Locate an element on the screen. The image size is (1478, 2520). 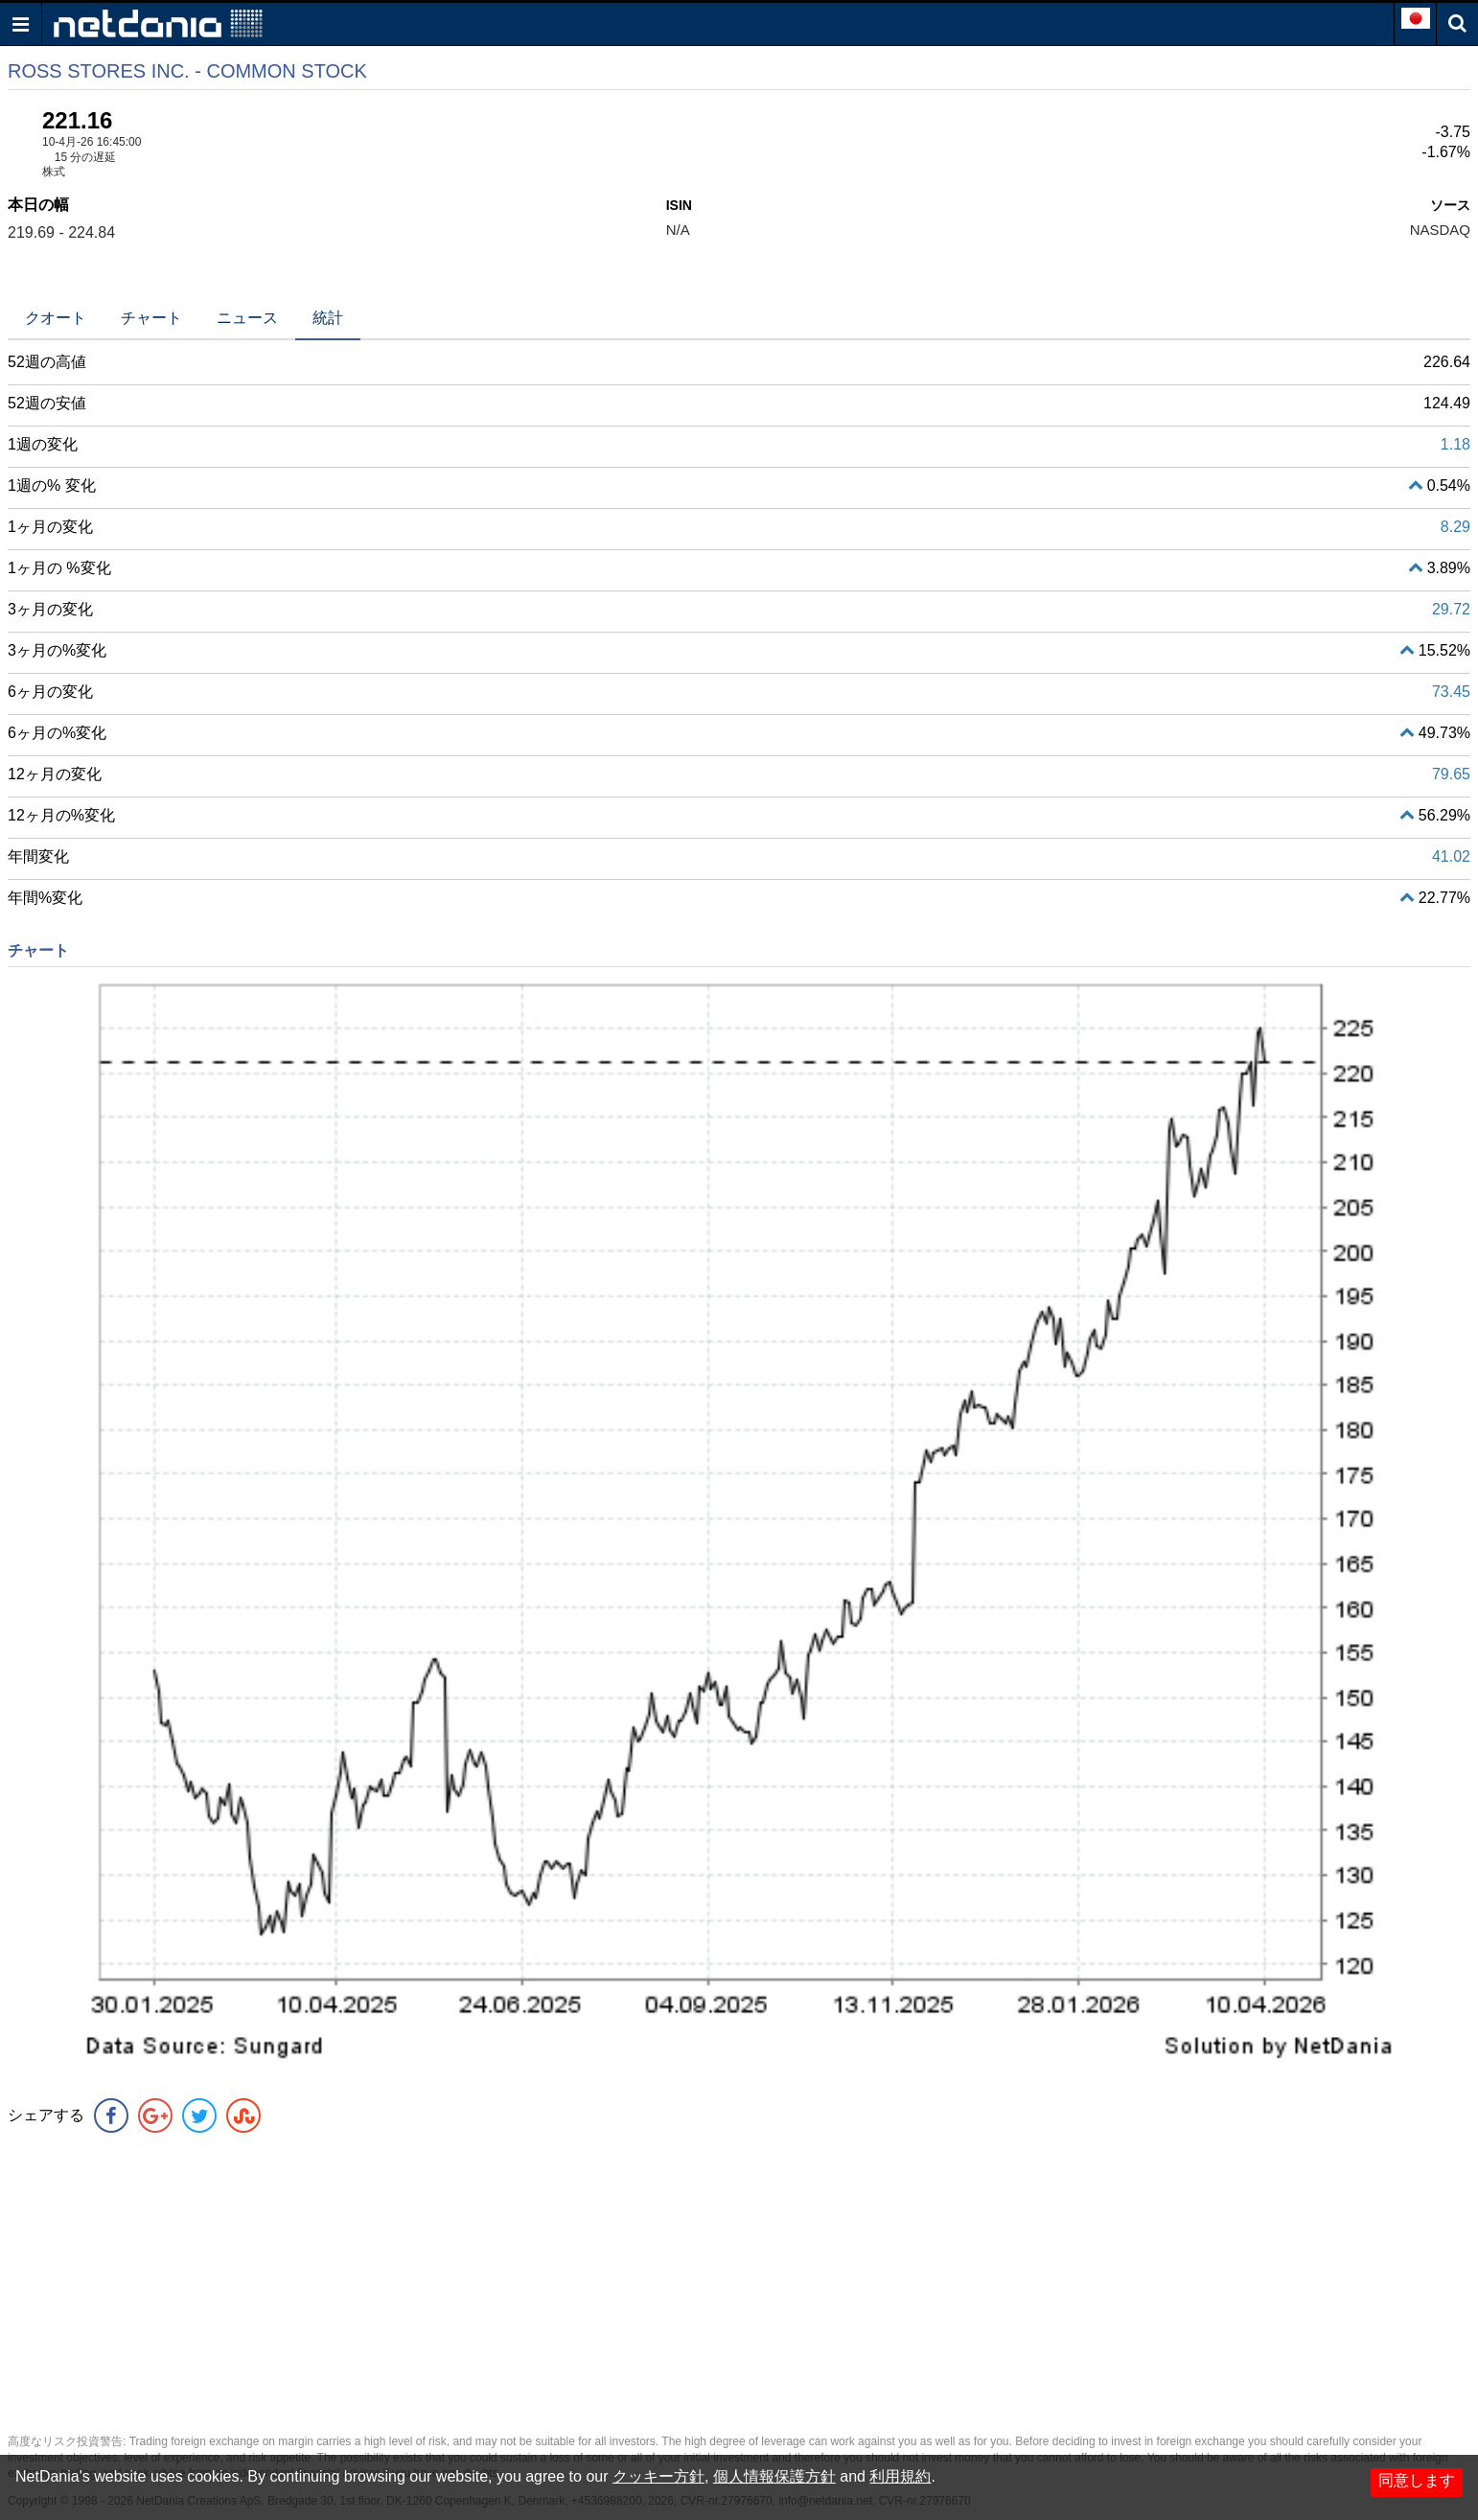
個人情報保護方針 is located at coordinates (774, 2476).